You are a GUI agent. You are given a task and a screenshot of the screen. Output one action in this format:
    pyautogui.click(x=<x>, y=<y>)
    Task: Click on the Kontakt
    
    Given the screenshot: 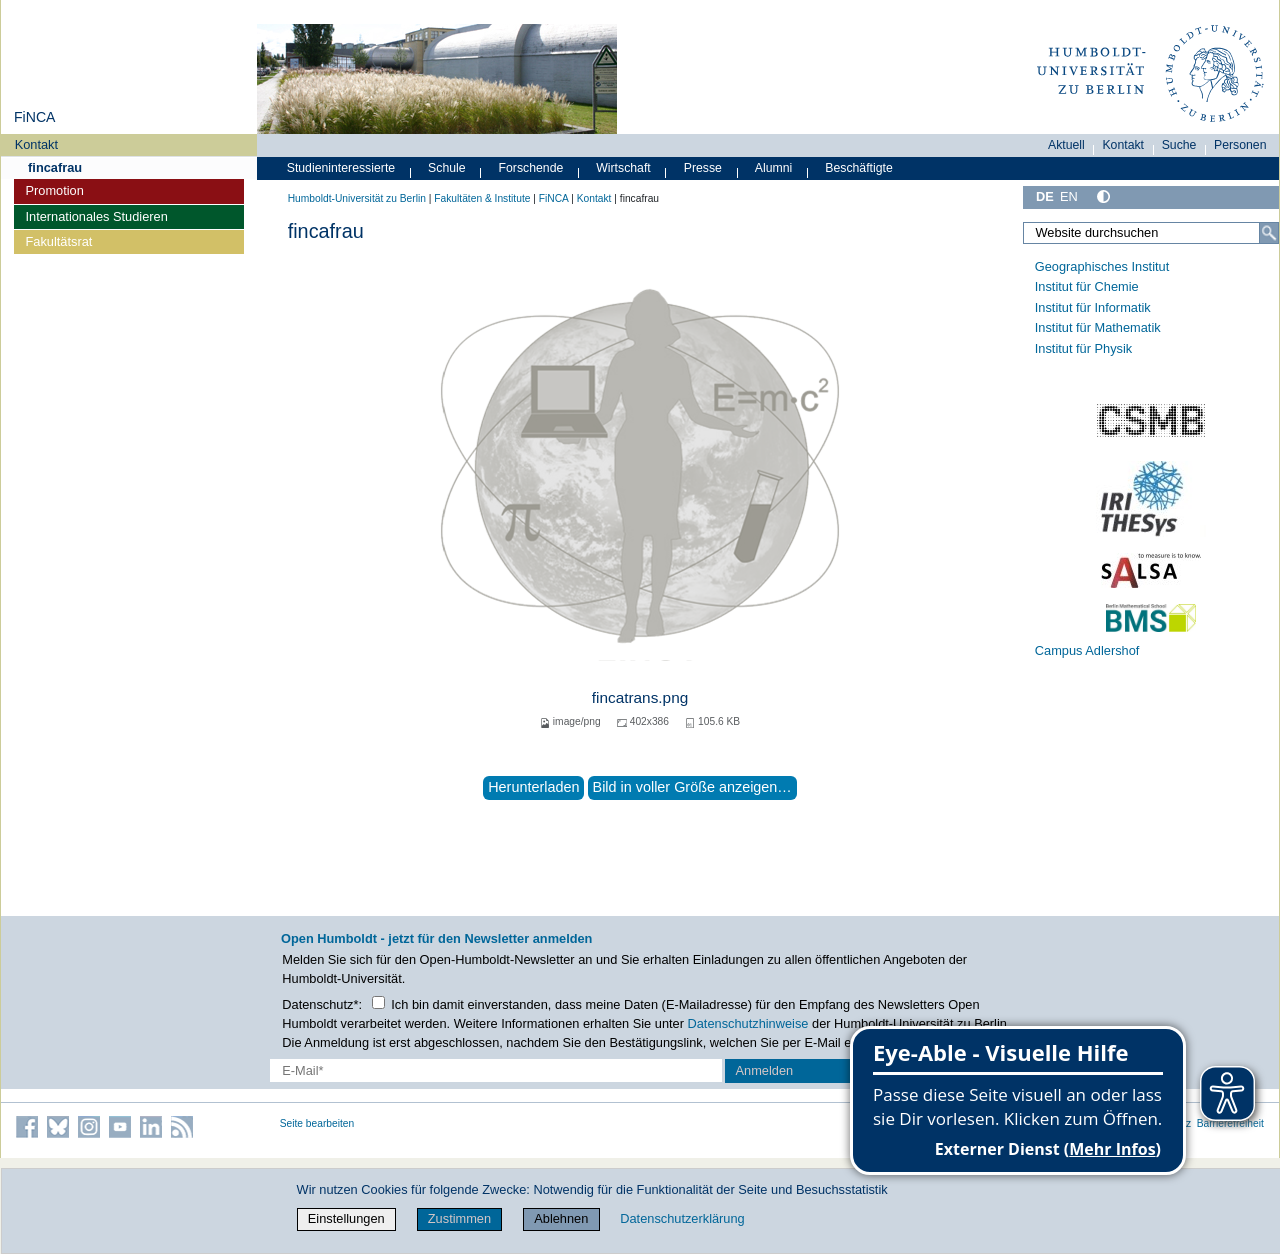 What is the action you would take?
    pyautogui.click(x=36, y=144)
    